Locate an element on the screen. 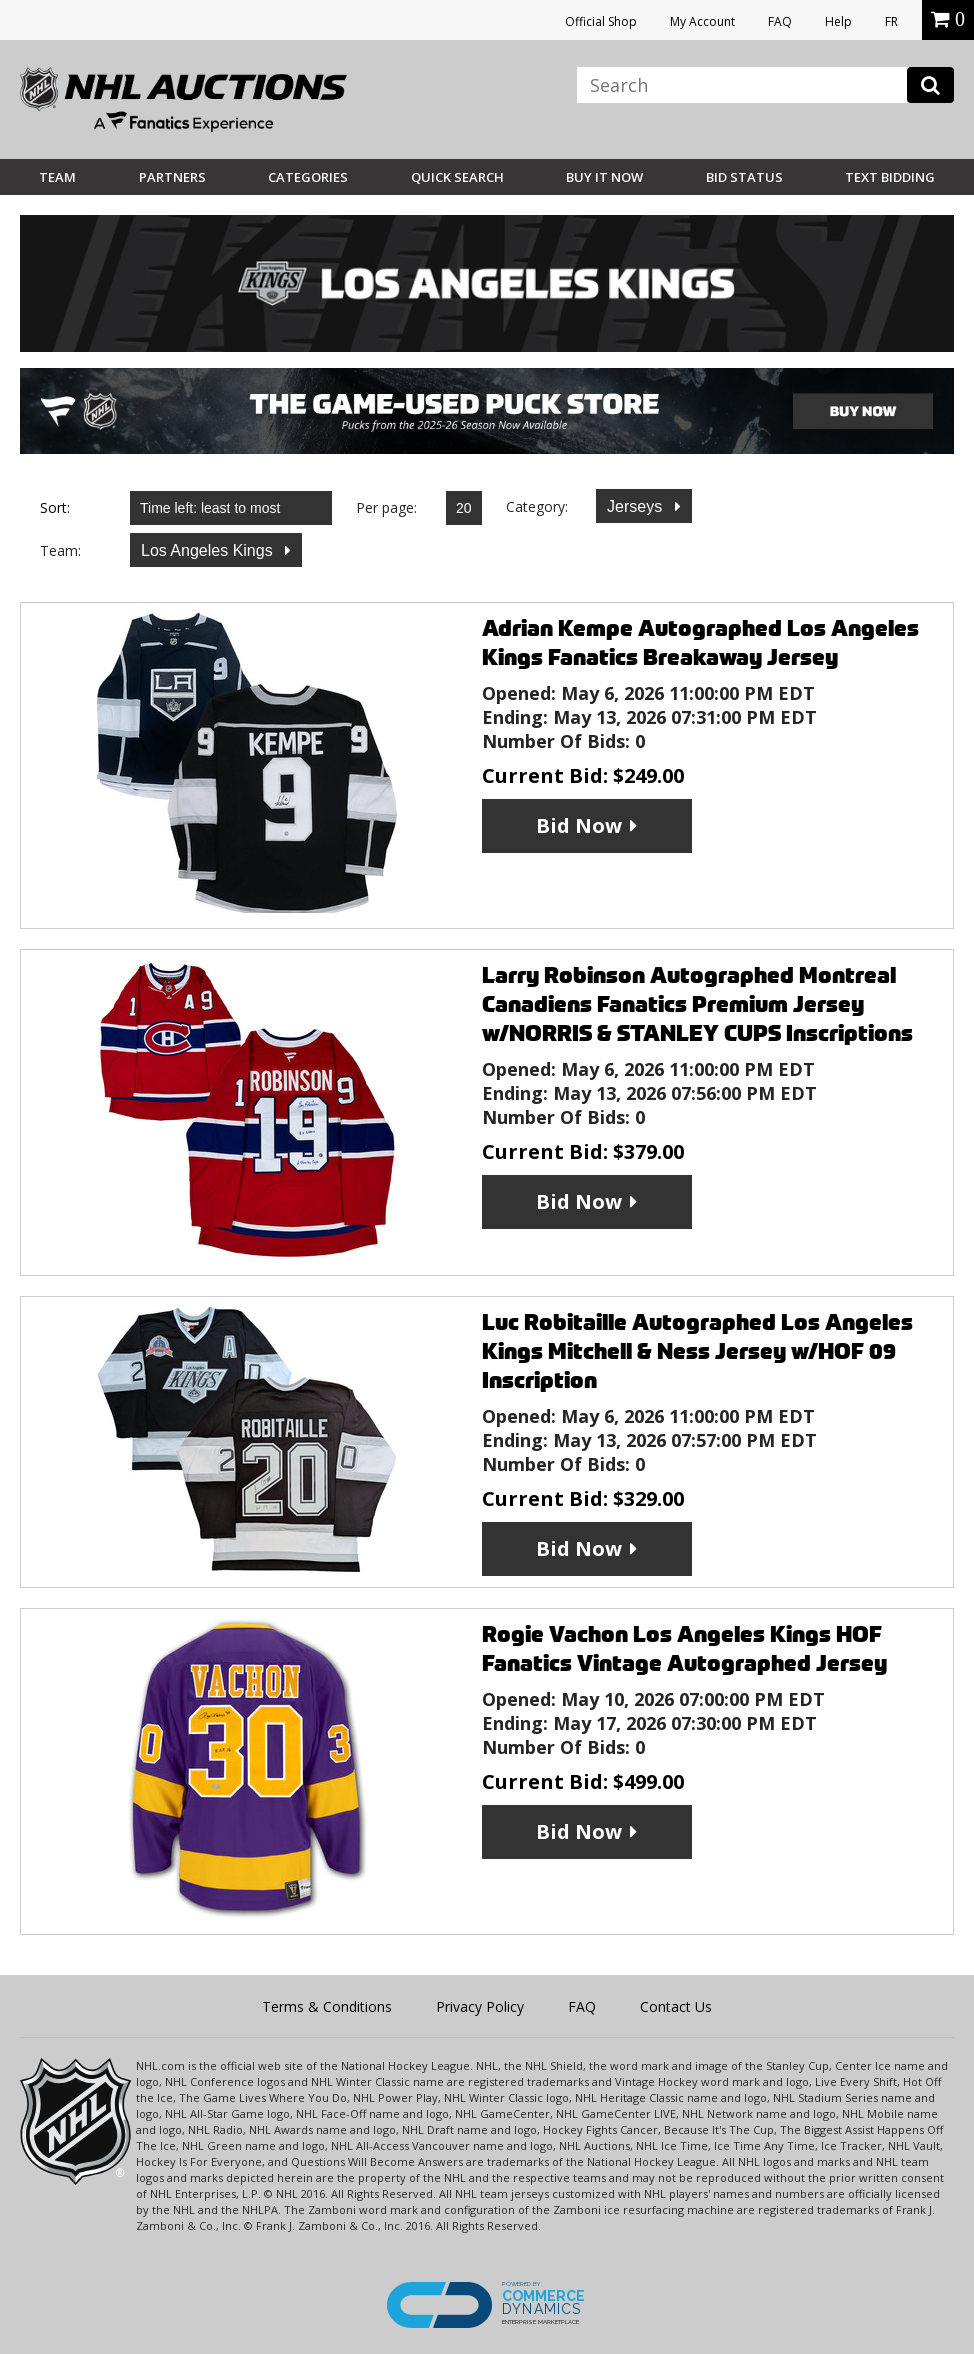 Image resolution: width=974 pixels, height=2354 pixels. Help is located at coordinates (838, 21).